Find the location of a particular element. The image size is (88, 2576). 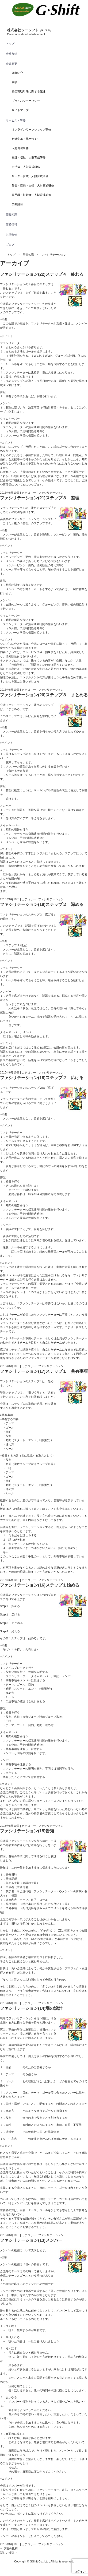

ファシリテーション(16)ステップ１始める is located at coordinates (39, 1585).